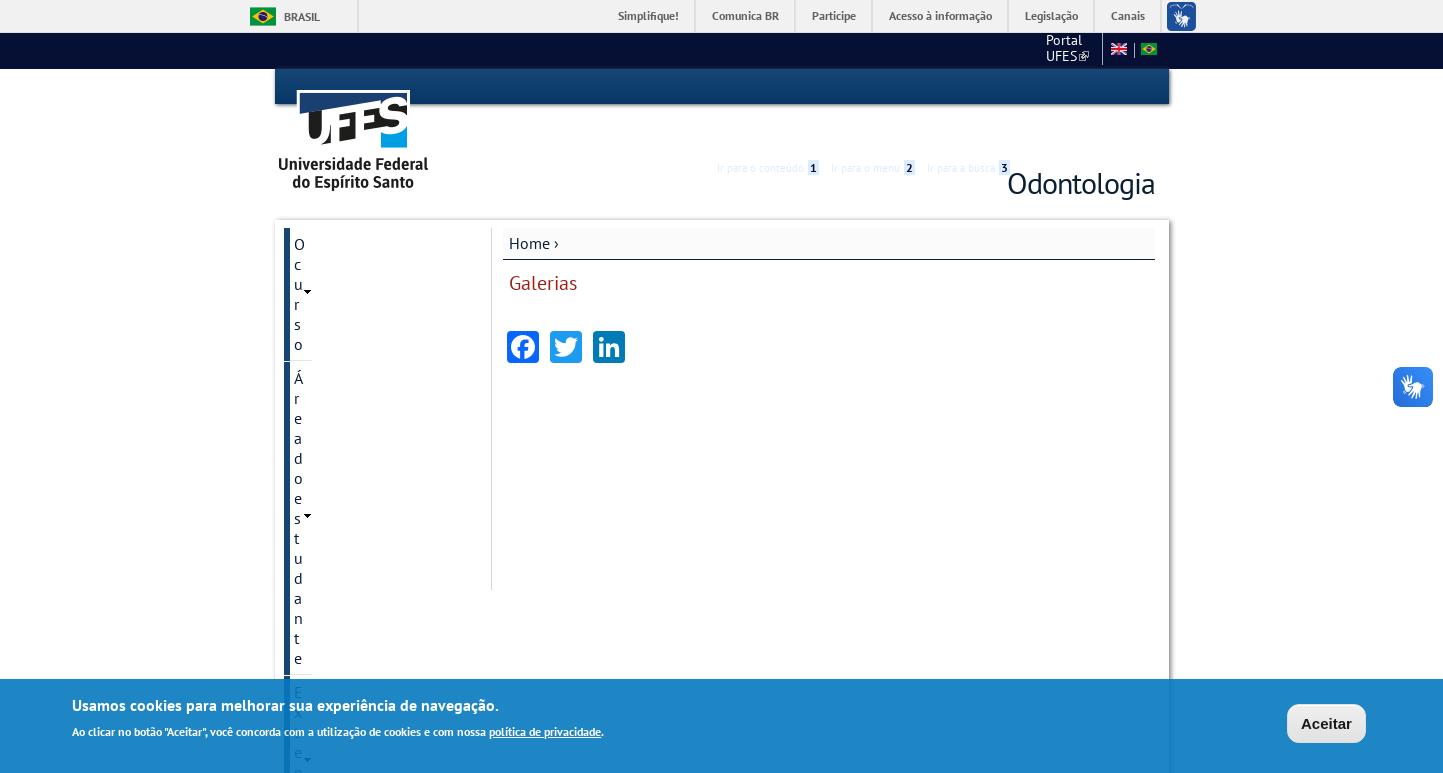 This screenshot has width=1443, height=773. I want to click on Canais, so click(1128, 15).